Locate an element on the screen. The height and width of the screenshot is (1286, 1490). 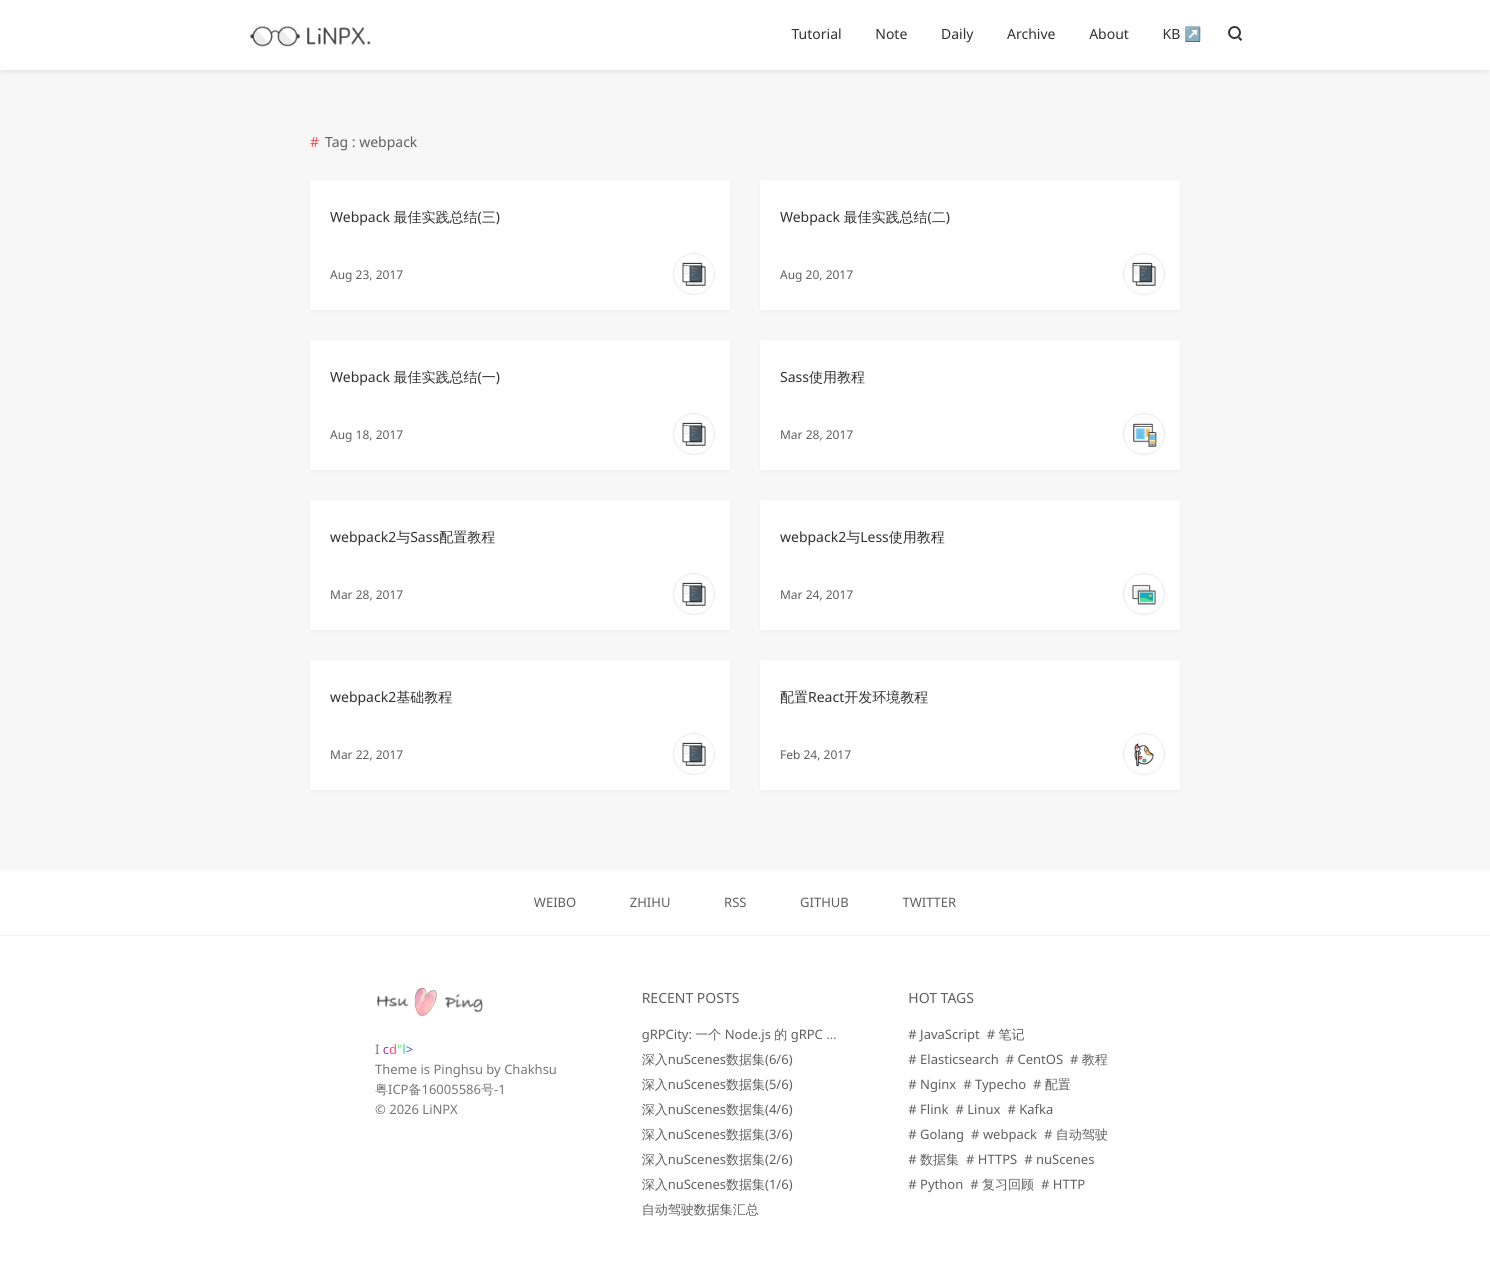
# webpack is located at coordinates (1004, 1134).